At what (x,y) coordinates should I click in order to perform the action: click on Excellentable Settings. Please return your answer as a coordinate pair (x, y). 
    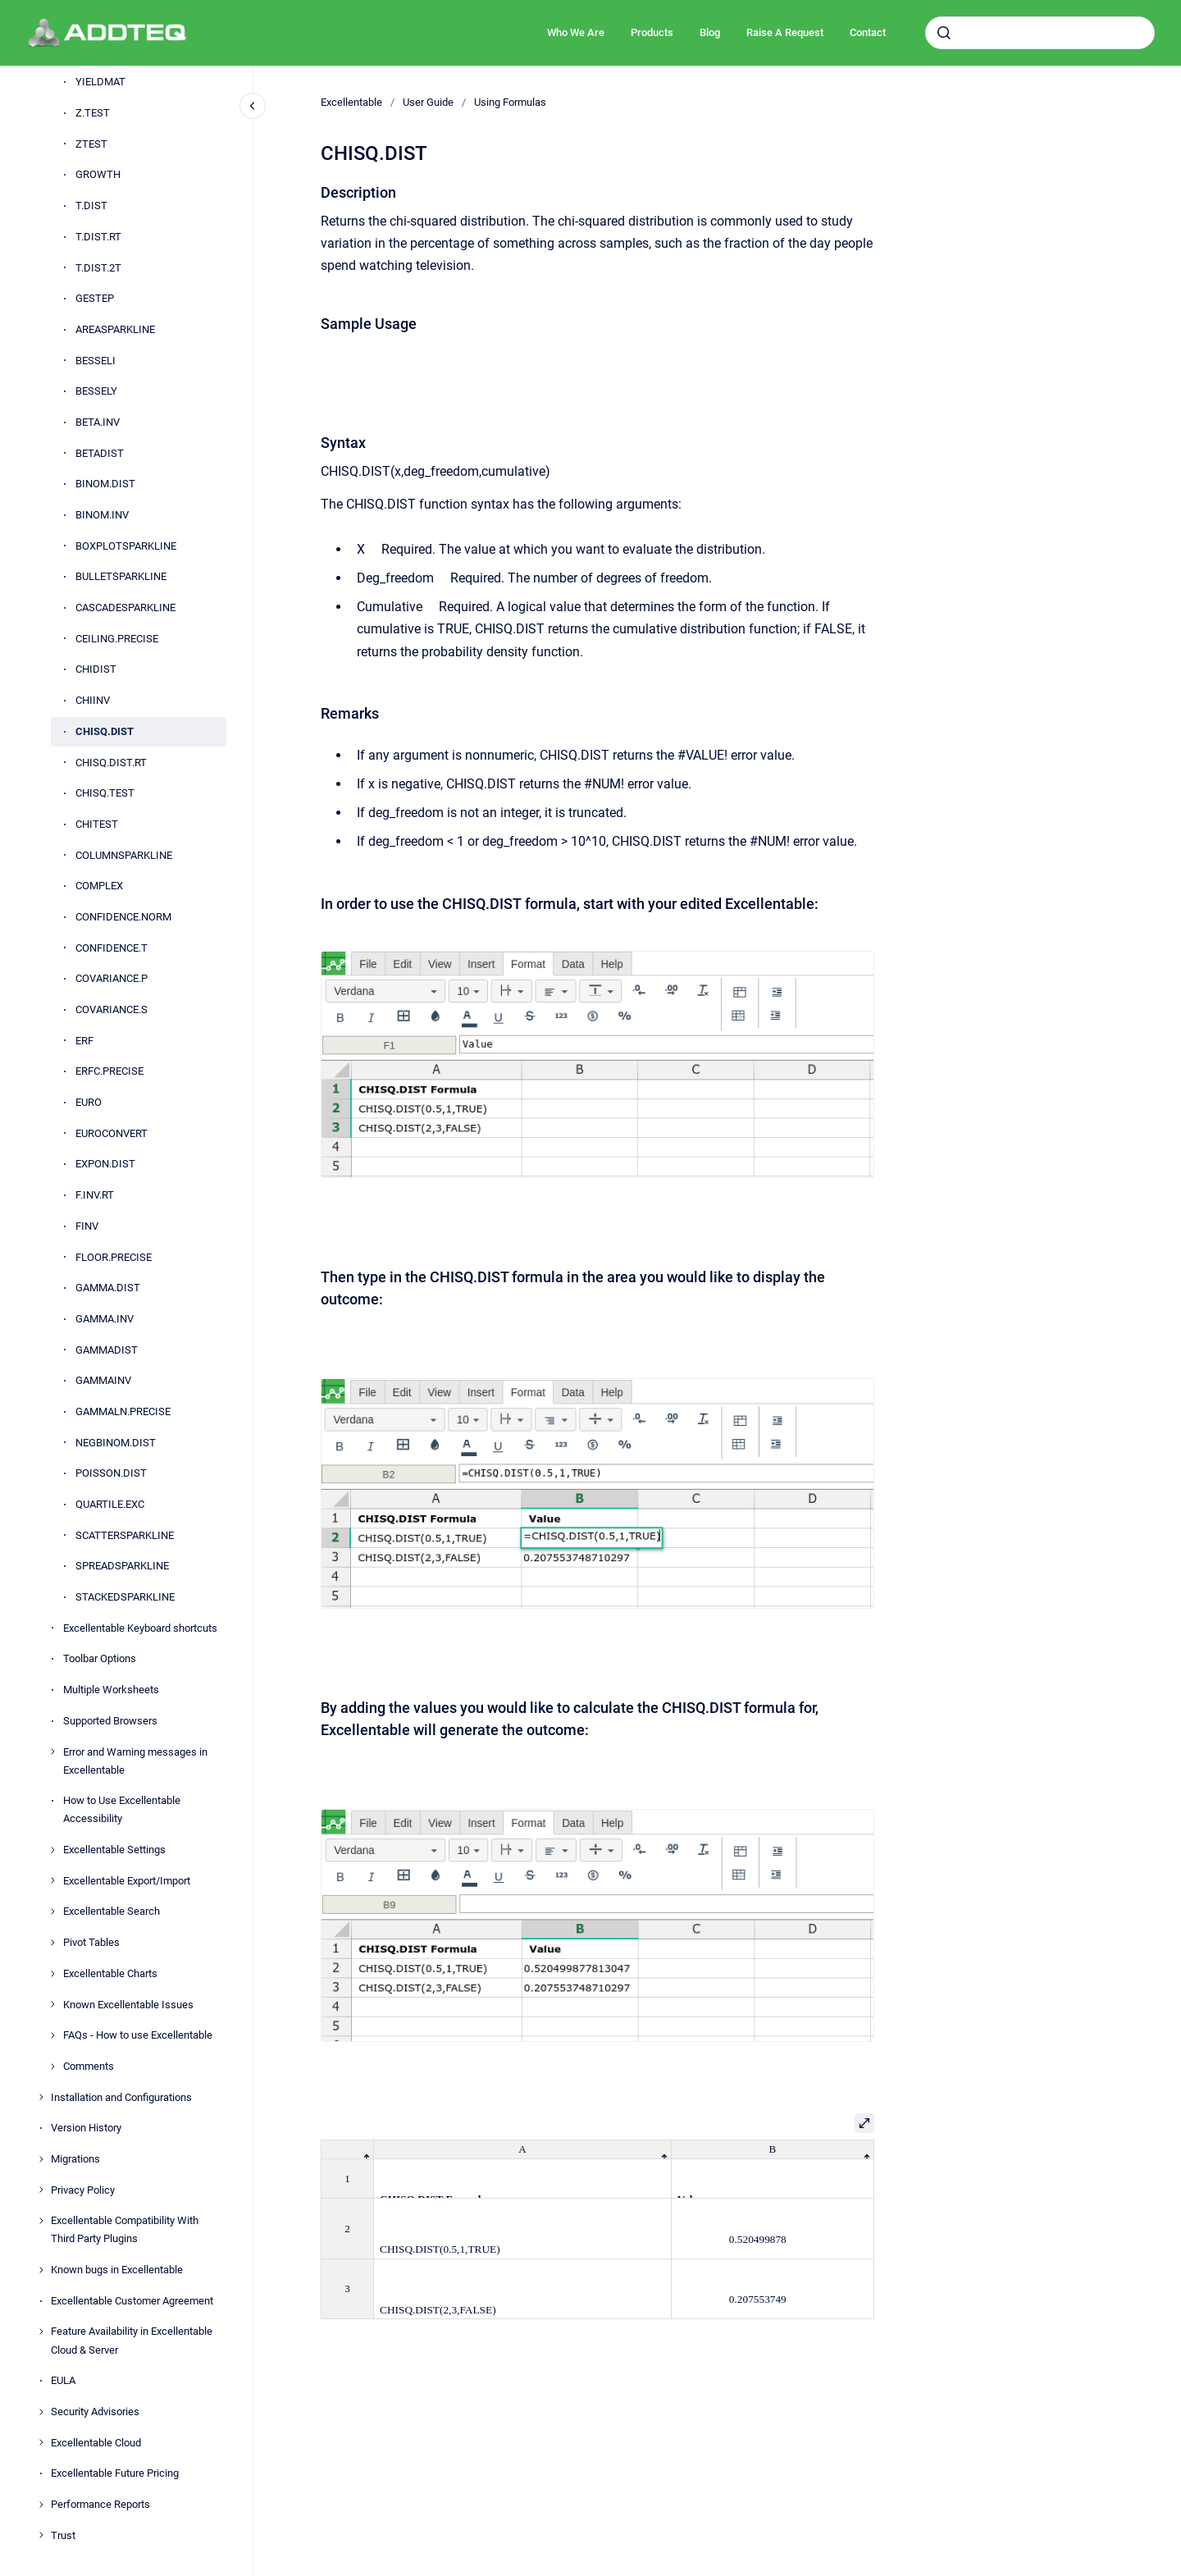
    Looking at the image, I should click on (114, 1849).